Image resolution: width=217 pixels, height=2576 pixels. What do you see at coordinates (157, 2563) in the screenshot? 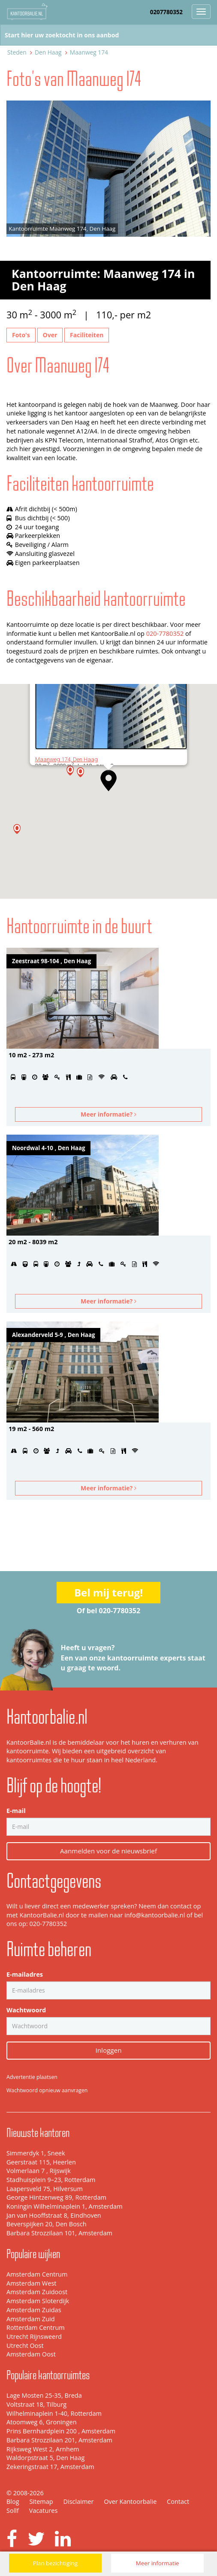
I see `Meer informatie` at bounding box center [157, 2563].